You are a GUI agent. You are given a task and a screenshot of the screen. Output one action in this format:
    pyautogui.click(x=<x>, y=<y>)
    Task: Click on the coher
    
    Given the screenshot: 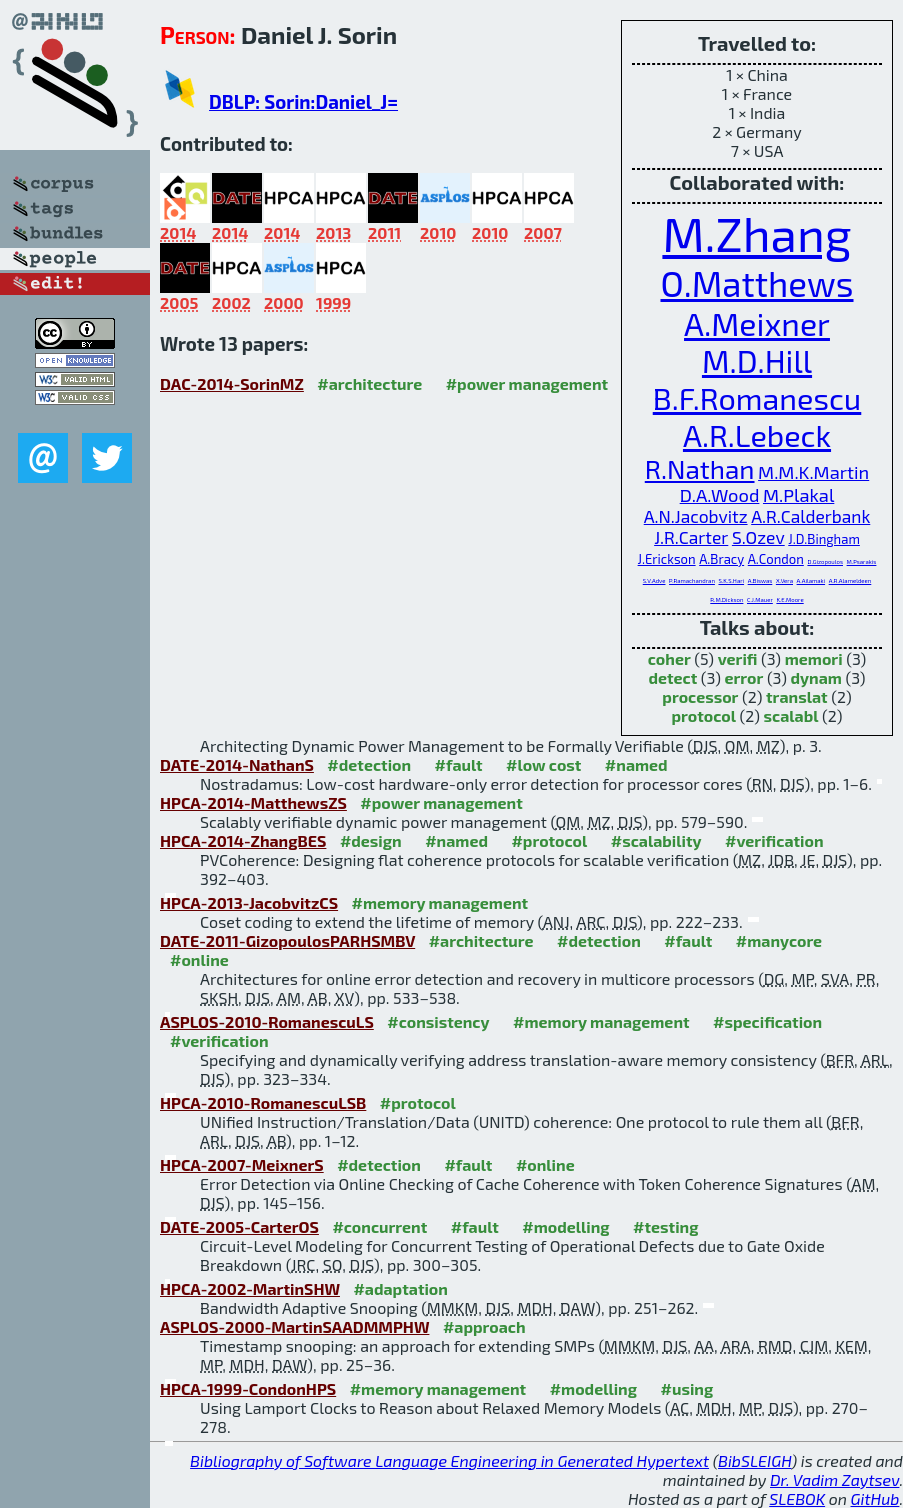 What is the action you would take?
    pyautogui.click(x=669, y=658)
    